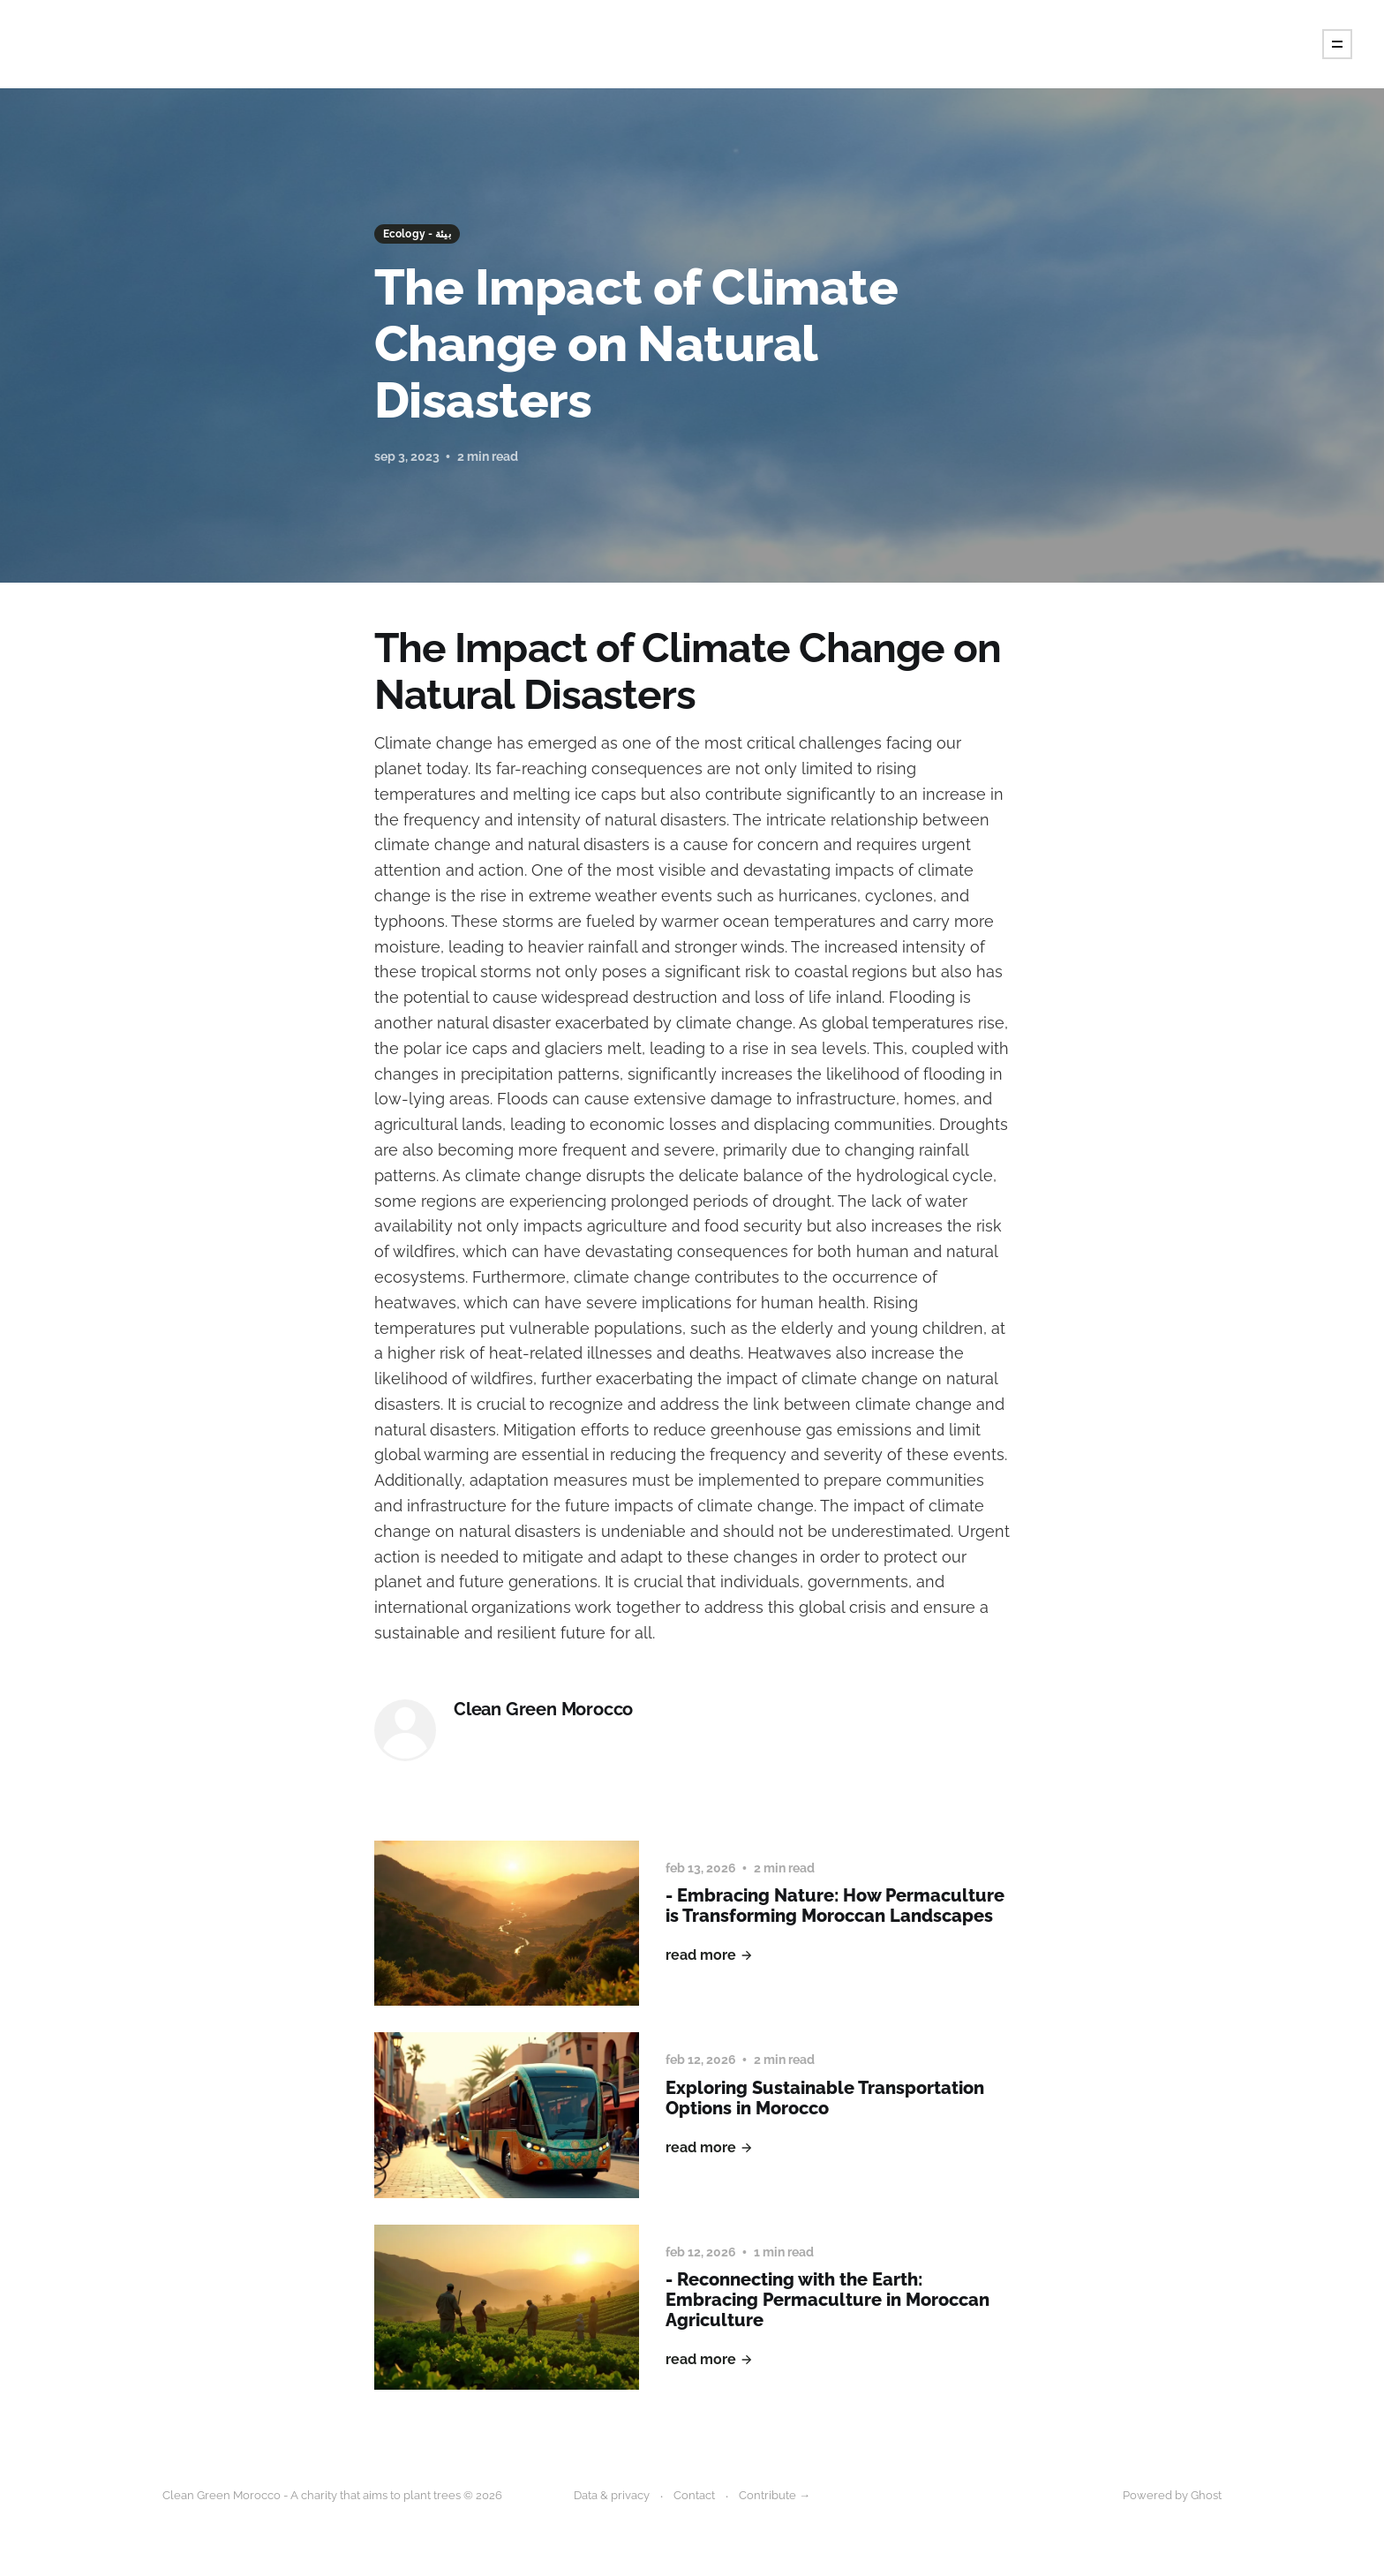 This screenshot has width=1384, height=2576. What do you see at coordinates (543, 1709) in the screenshot?
I see `Clean Green Morocco` at bounding box center [543, 1709].